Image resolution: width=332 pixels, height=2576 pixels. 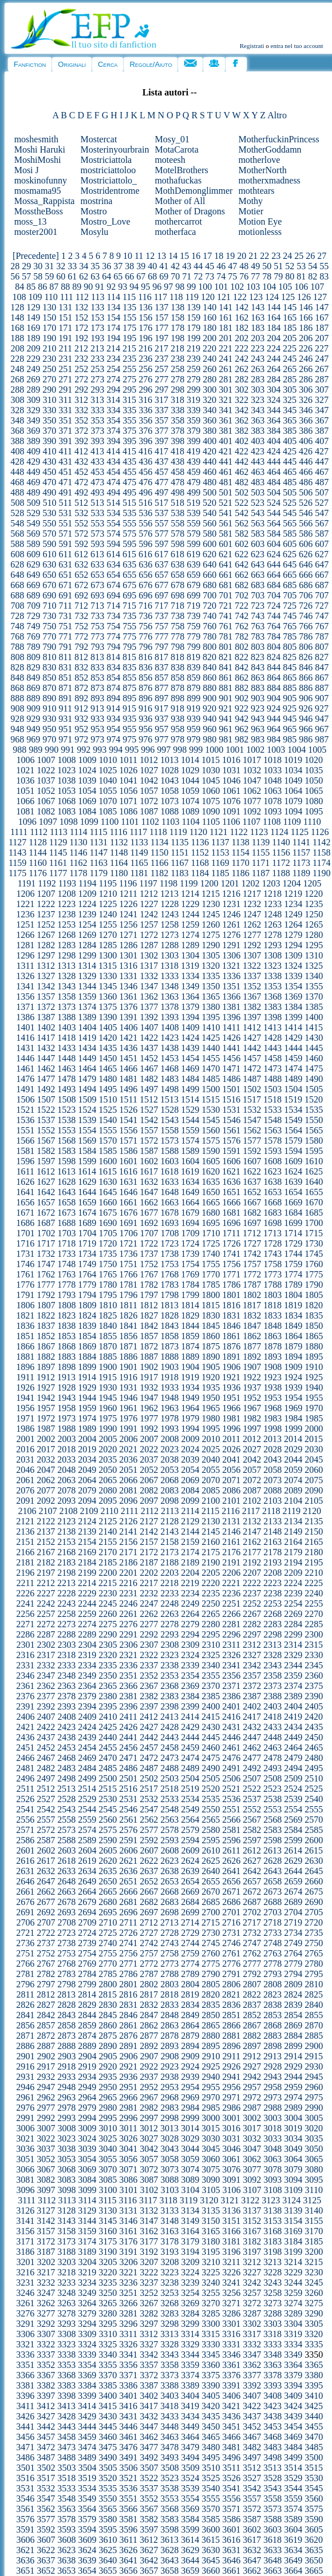 I want to click on 3513, so click(x=272, y=2468).